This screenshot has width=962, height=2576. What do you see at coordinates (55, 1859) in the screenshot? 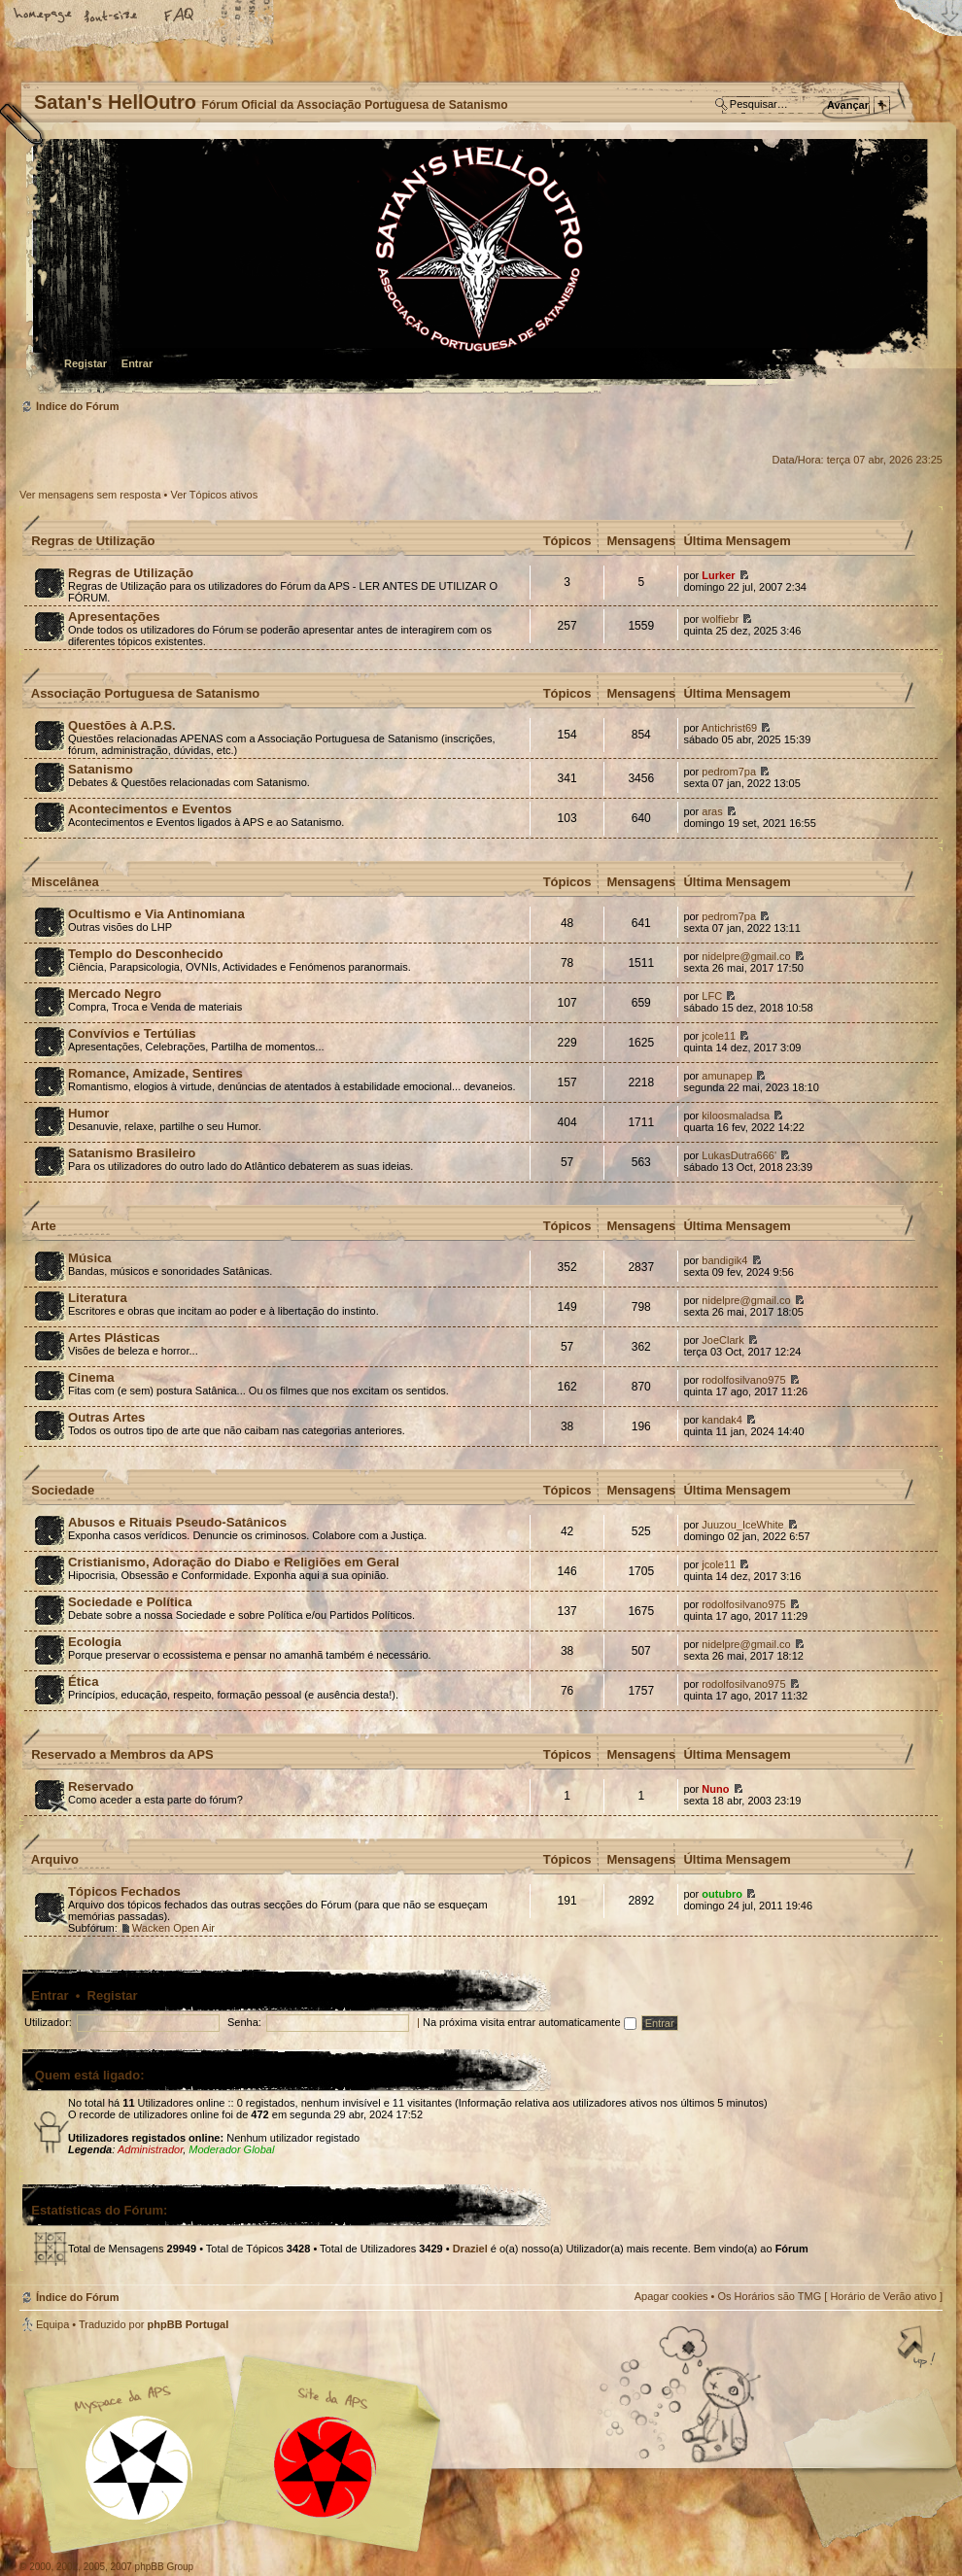
I see `Arquivo` at bounding box center [55, 1859].